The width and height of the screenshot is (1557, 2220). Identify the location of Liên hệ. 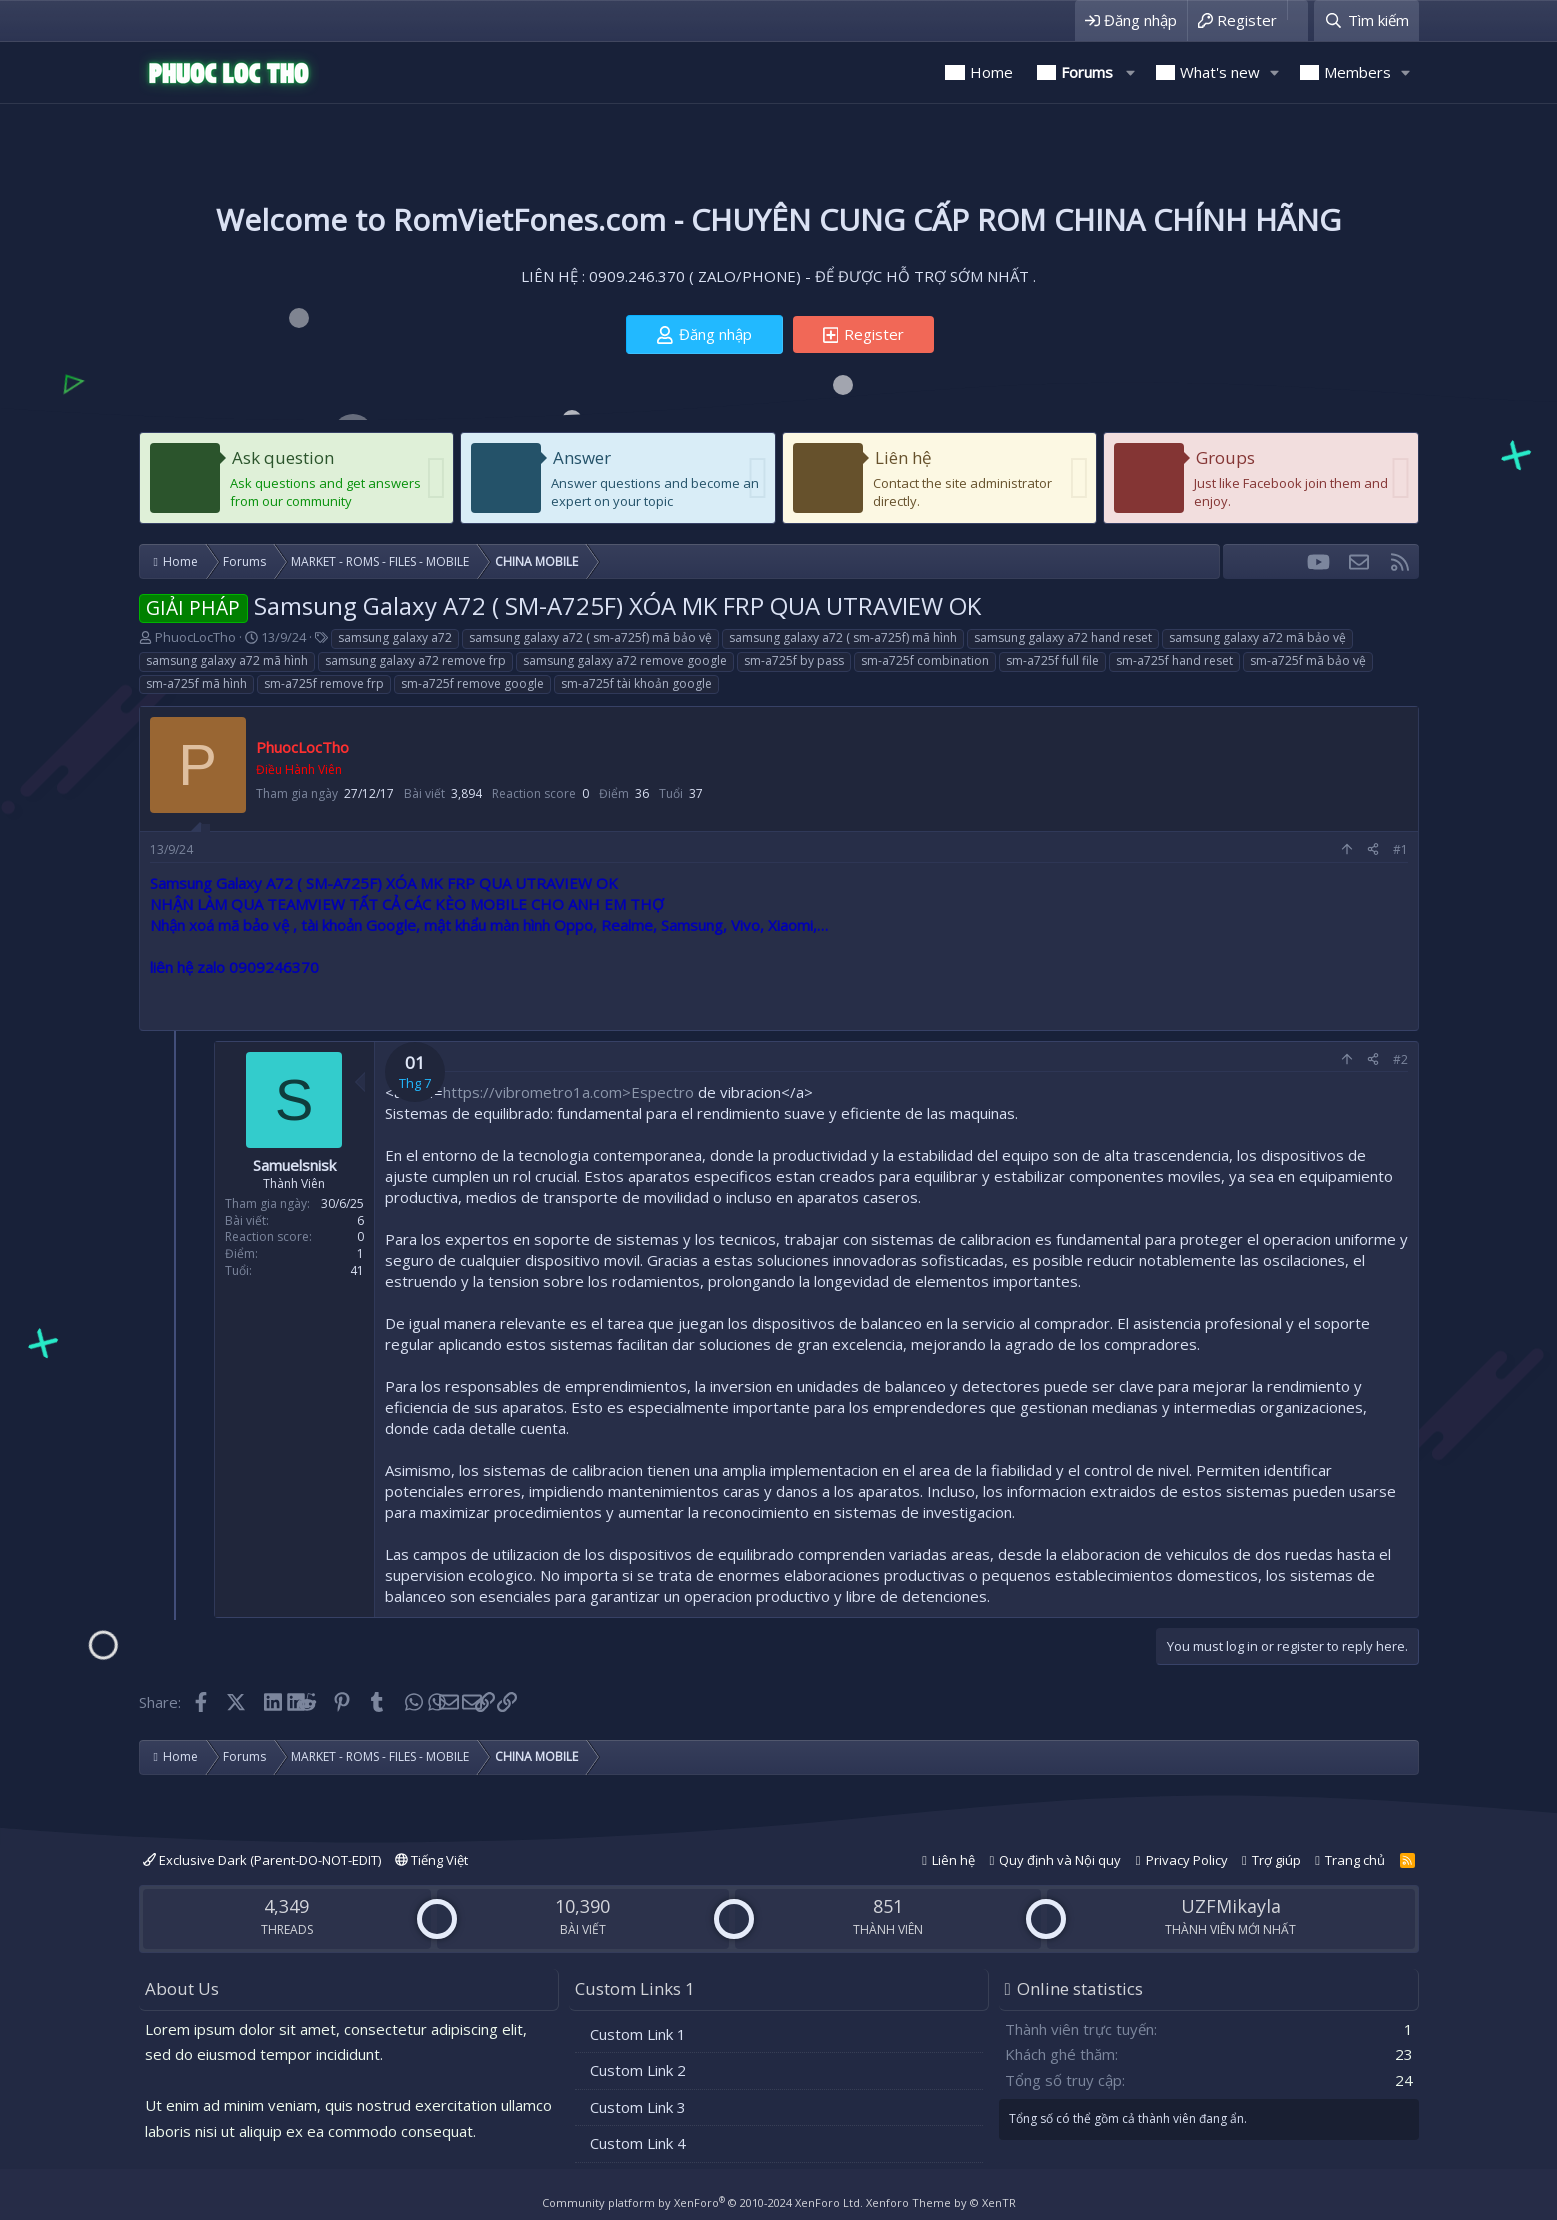
(903, 457).